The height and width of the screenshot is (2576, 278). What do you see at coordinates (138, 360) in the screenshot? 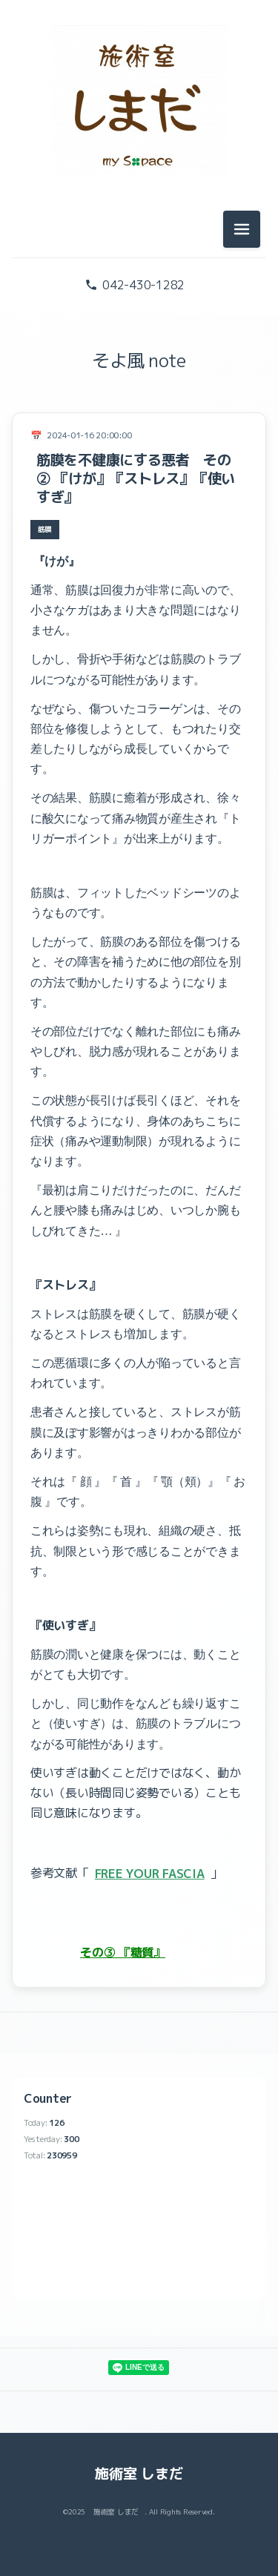
I see `そよ風 note` at bounding box center [138, 360].